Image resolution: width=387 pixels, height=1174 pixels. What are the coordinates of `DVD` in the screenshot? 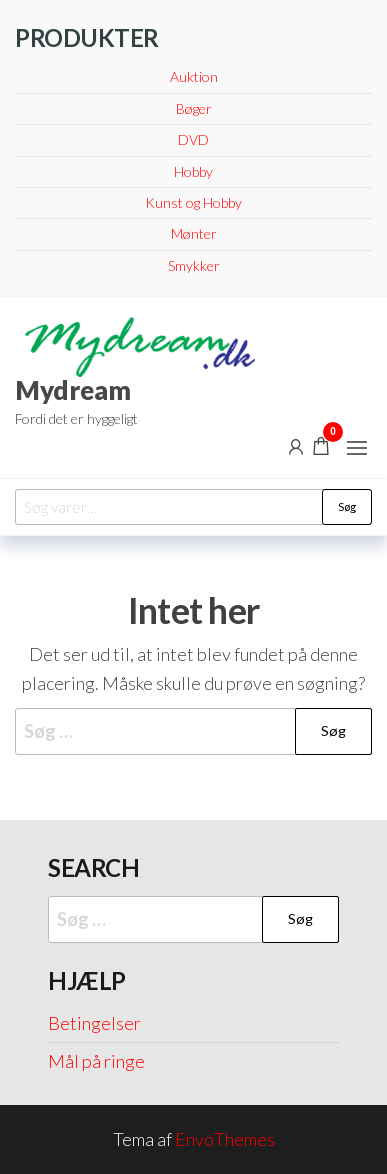 It's located at (193, 139).